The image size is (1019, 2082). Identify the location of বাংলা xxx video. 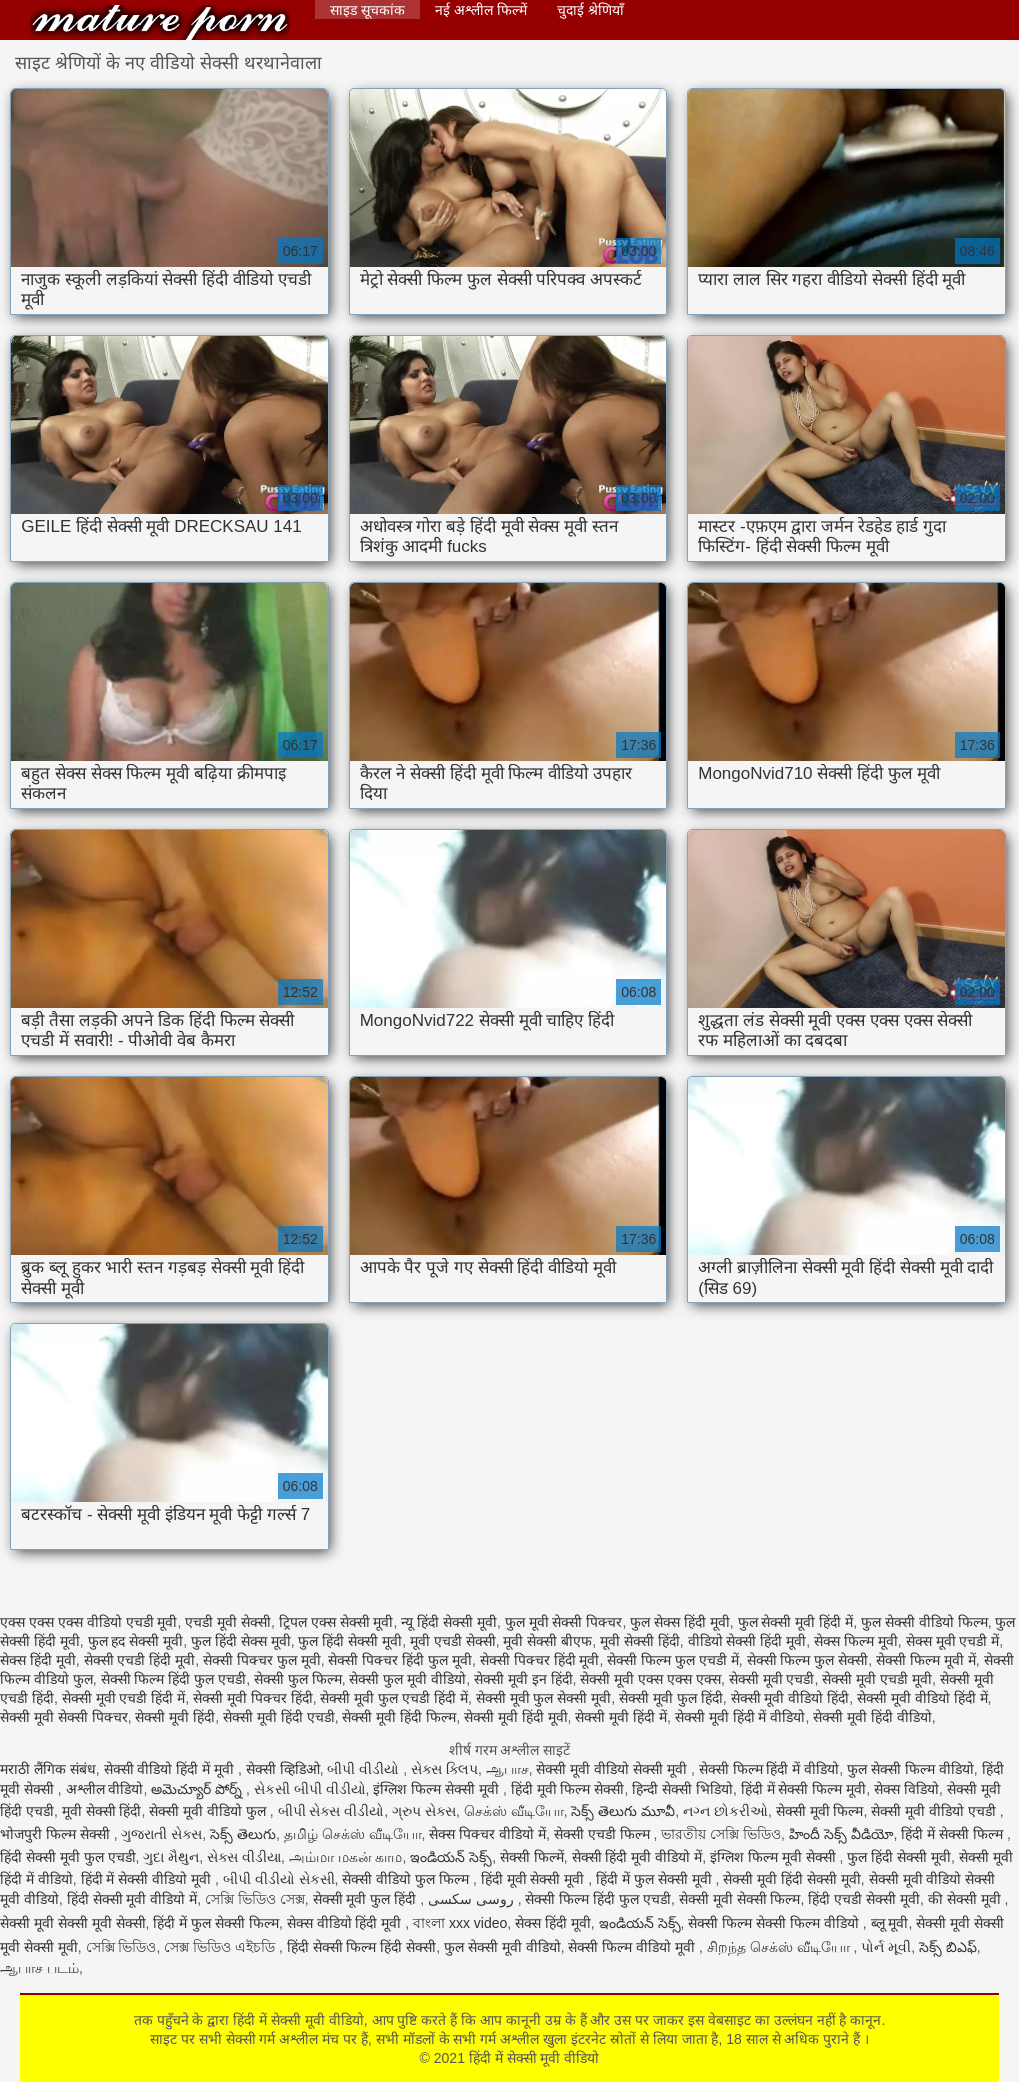
(460, 1923).